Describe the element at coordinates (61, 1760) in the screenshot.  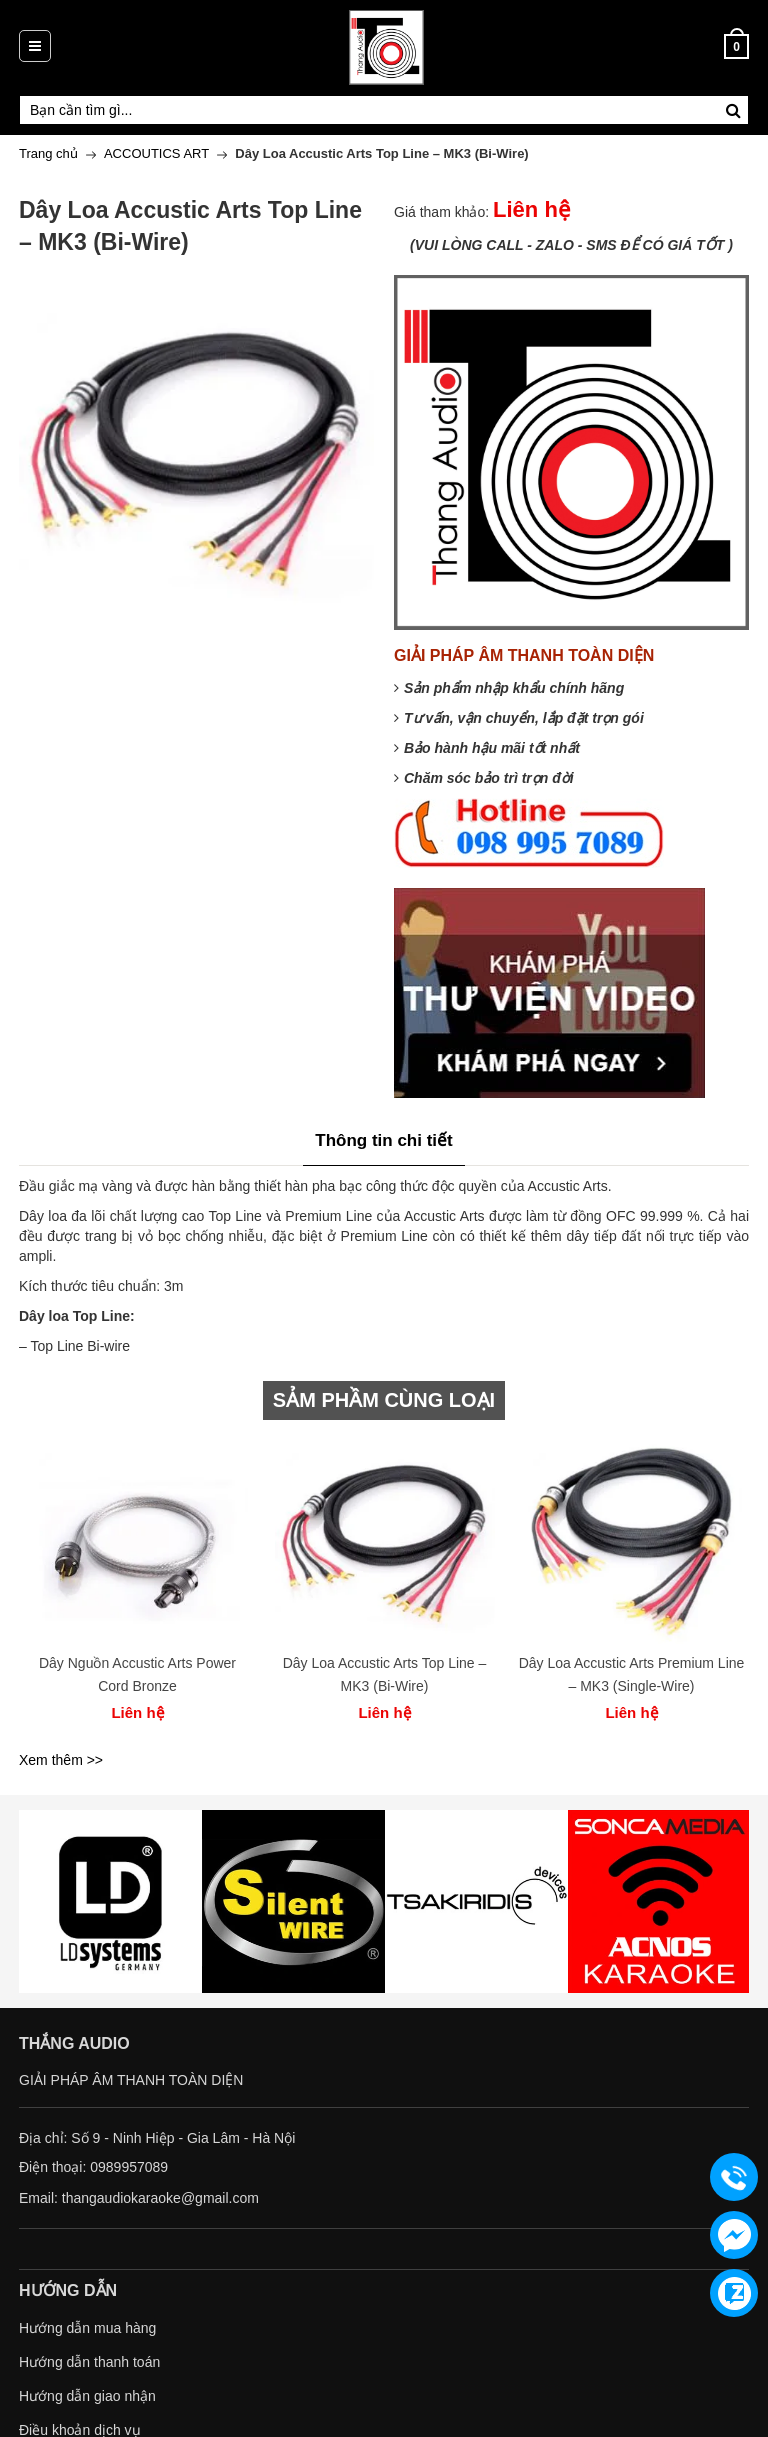
I see `Xem thêm >>` at that location.